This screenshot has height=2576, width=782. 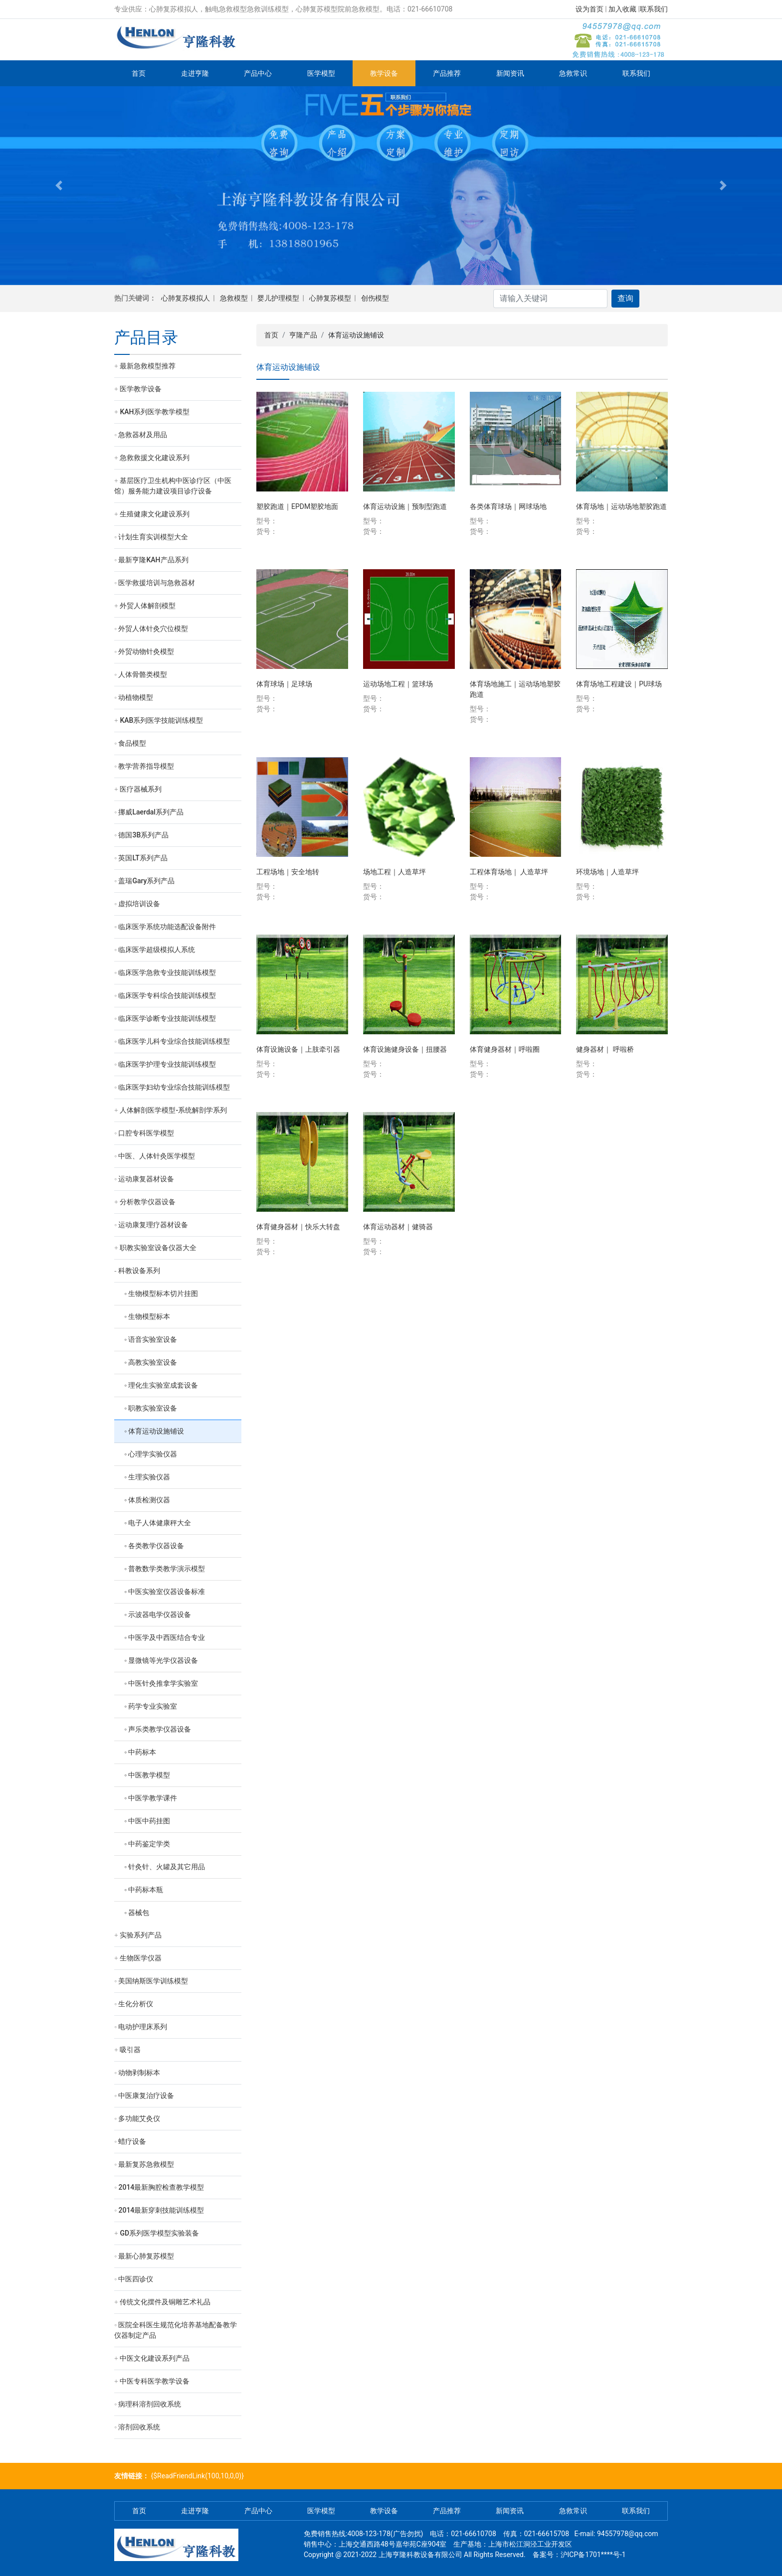 I want to click on 产品中心, so click(x=258, y=73).